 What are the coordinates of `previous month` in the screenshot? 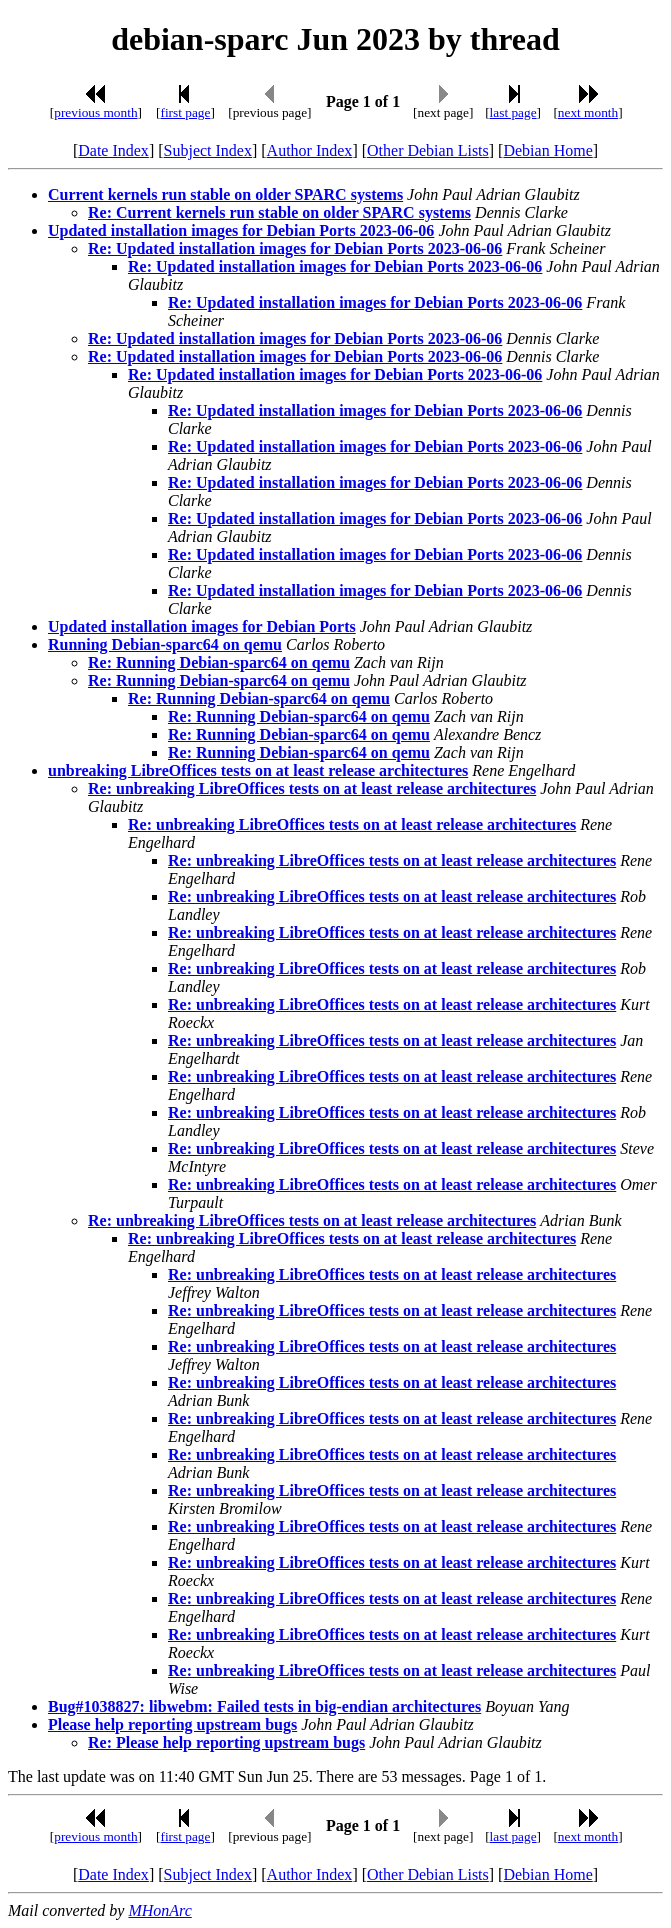 It's located at (95, 112).